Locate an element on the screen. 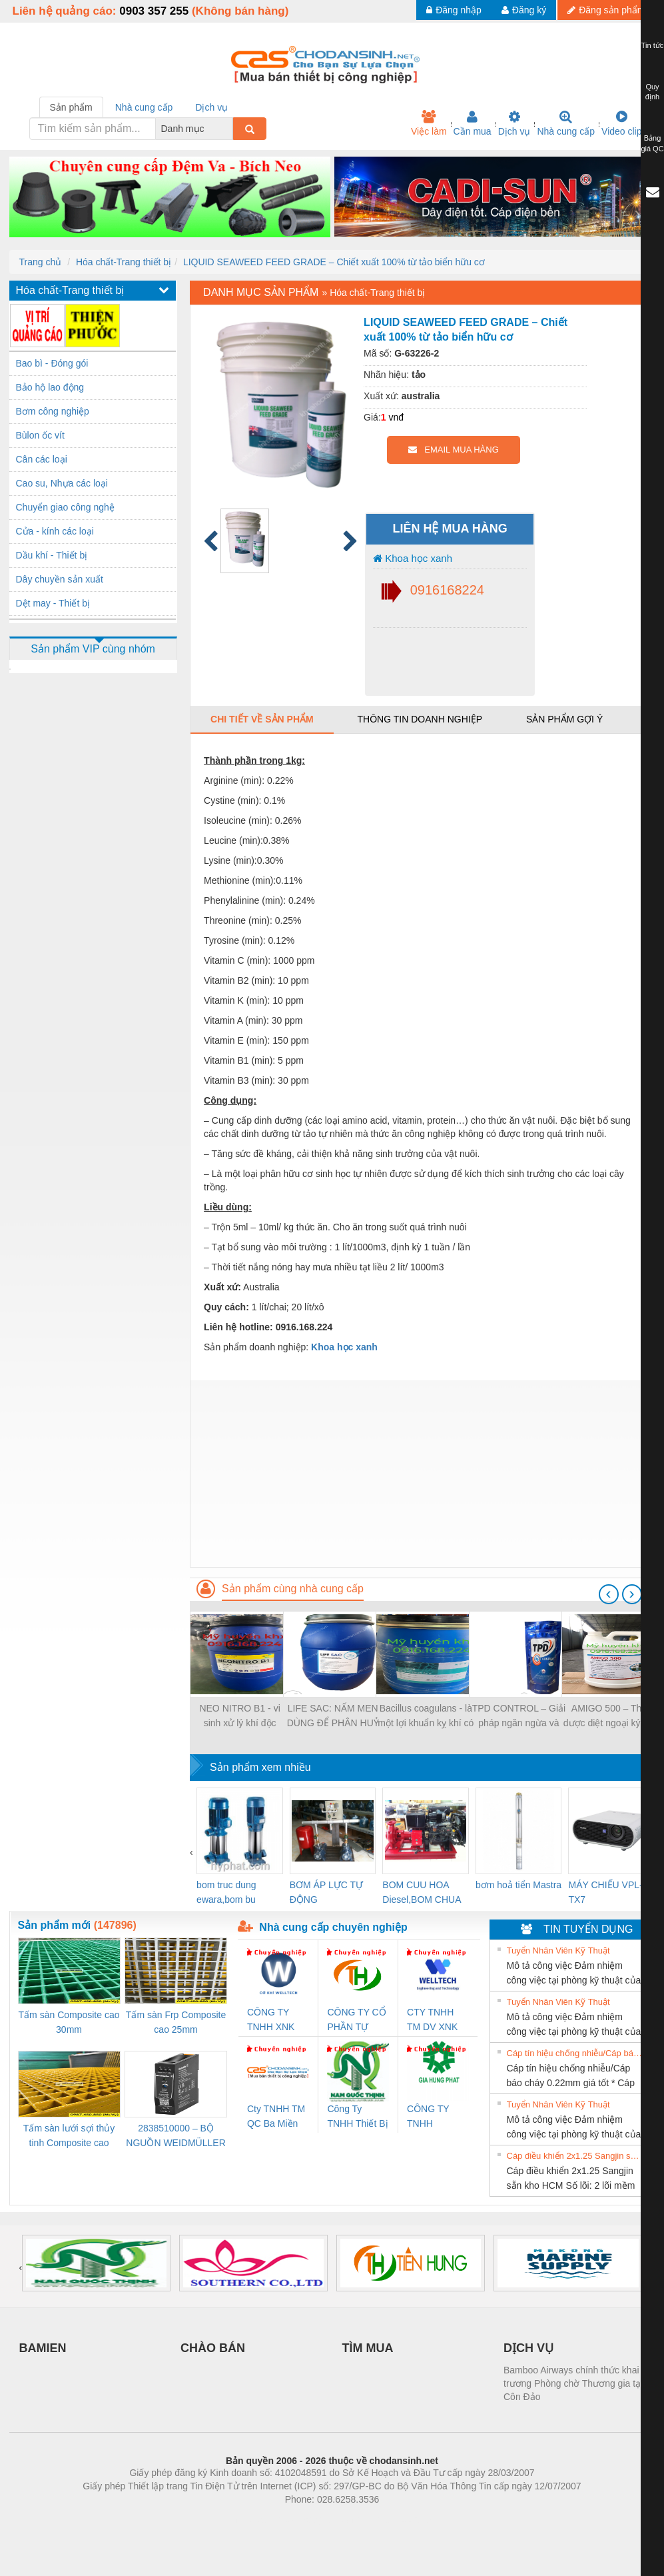  BOM CUU HOA Diesel,BOM CHUA CHAY is located at coordinates (421, 1893).